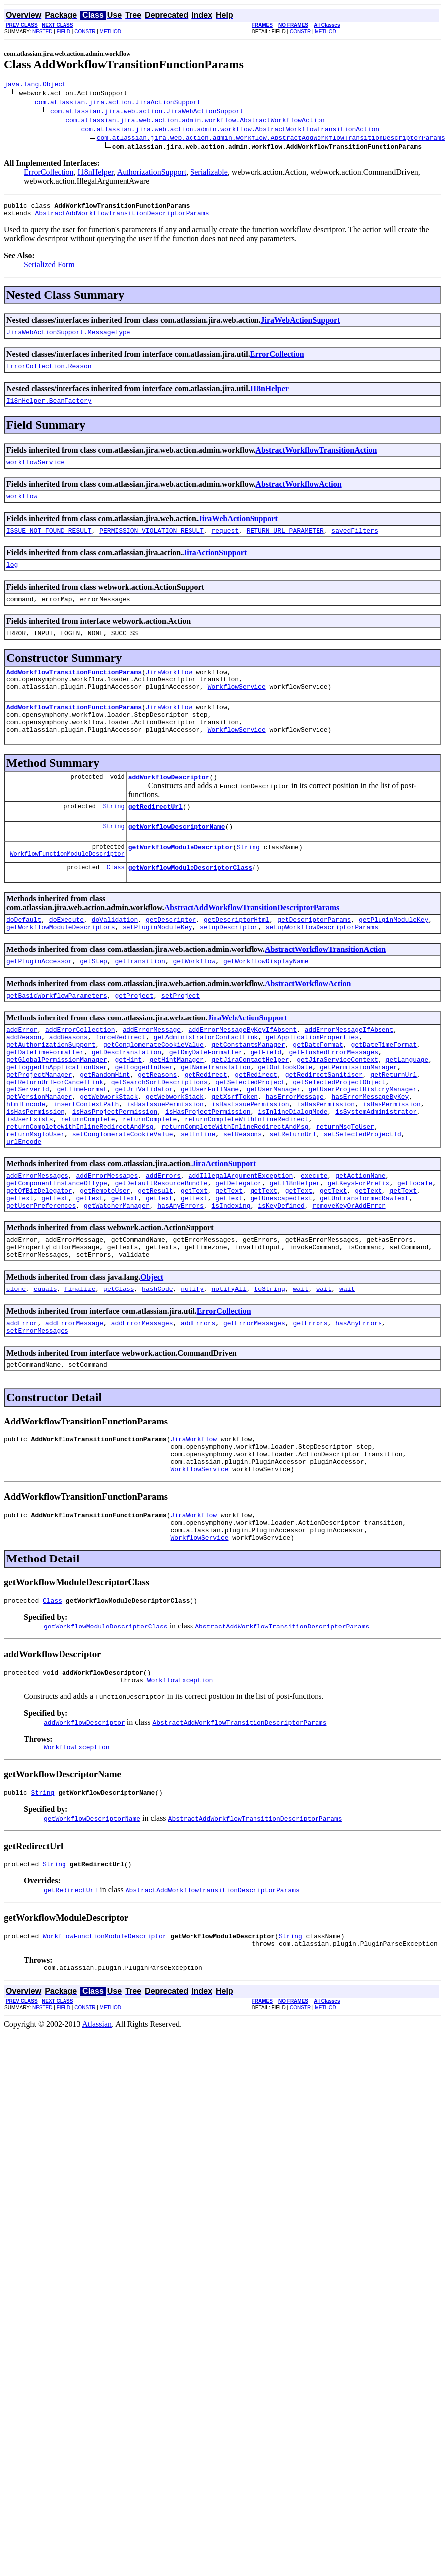 Image resolution: width=445 pixels, height=2576 pixels. I want to click on addWorkflowDescriptor, so click(169, 806).